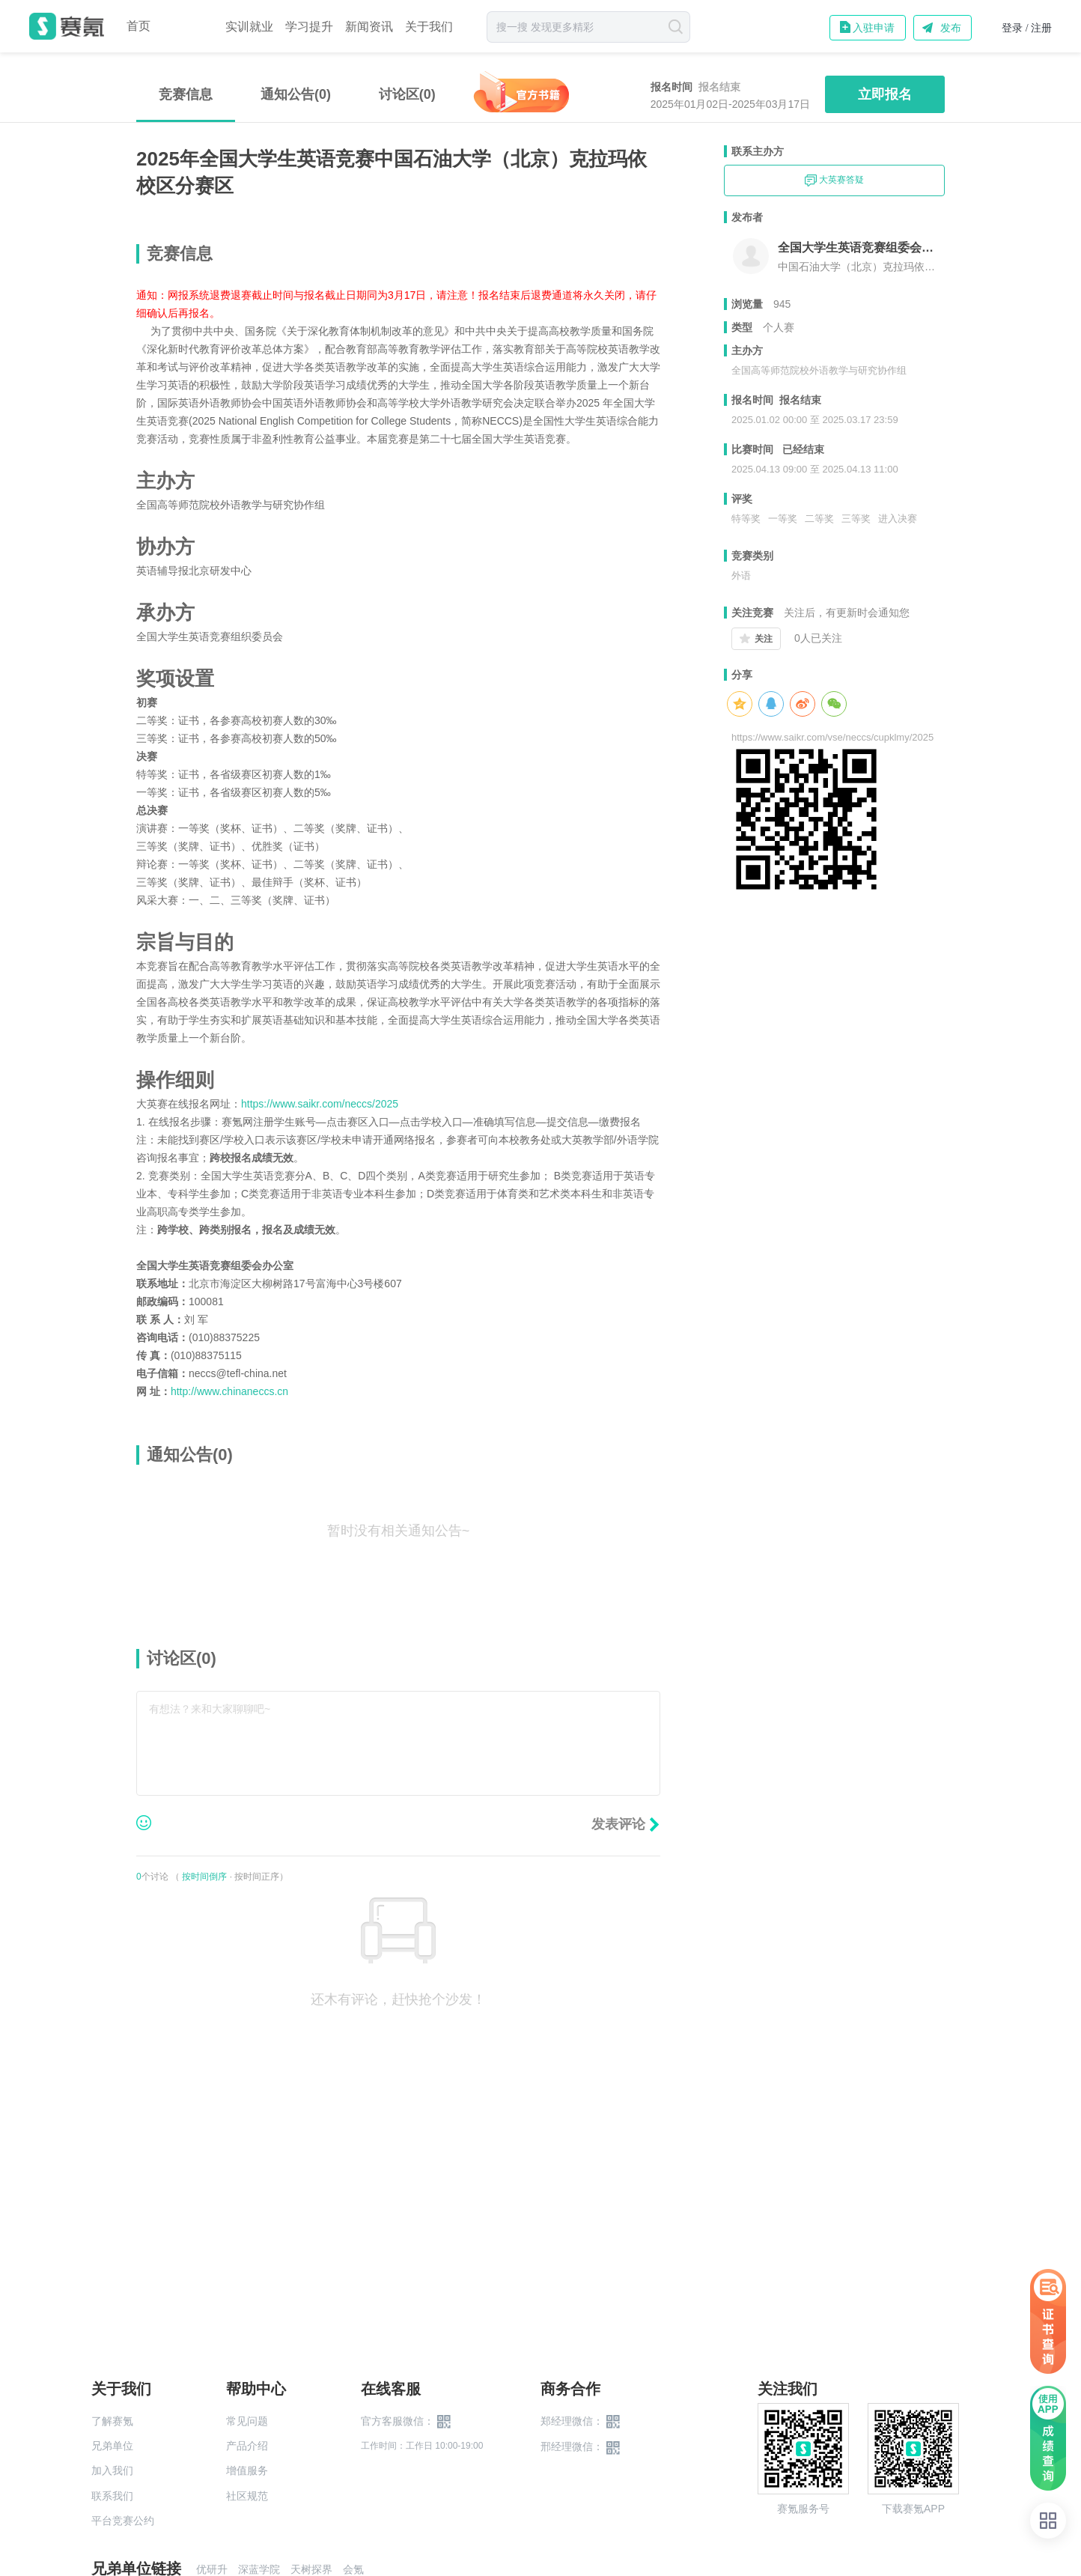  I want to click on 有想法？来和大家聊聊吧~, so click(209, 1709).